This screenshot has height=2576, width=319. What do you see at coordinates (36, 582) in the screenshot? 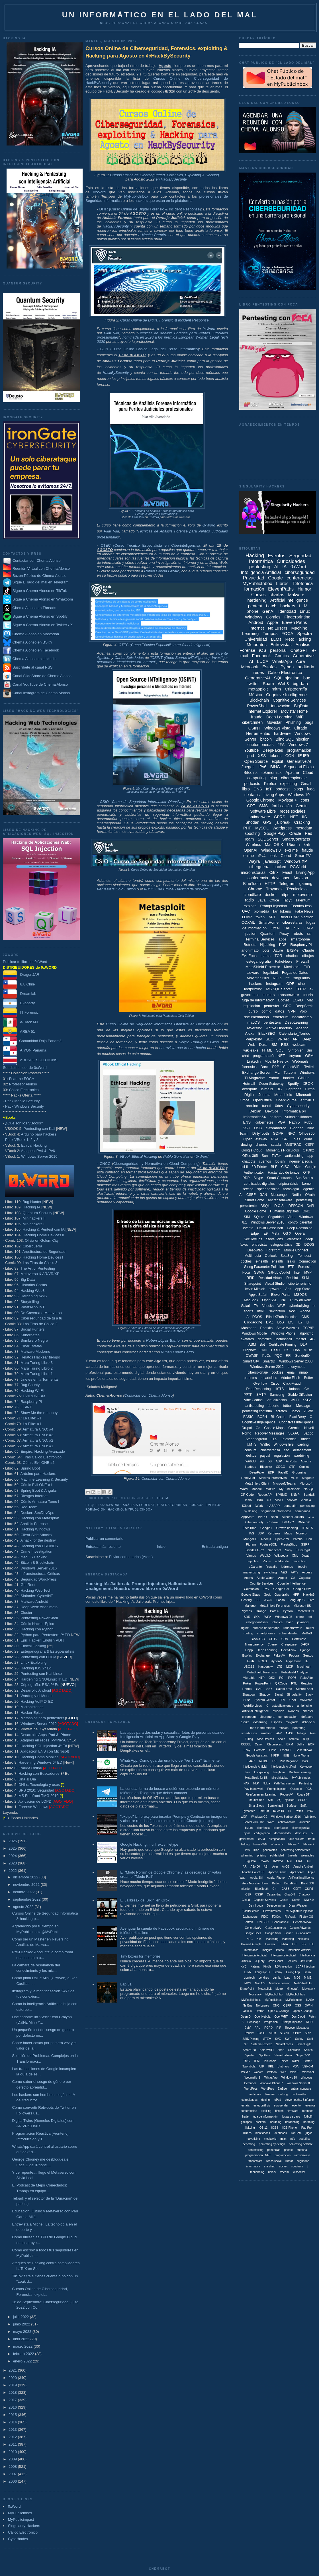
I see `Sigue El lado del mal en Telegram` at bounding box center [36, 582].